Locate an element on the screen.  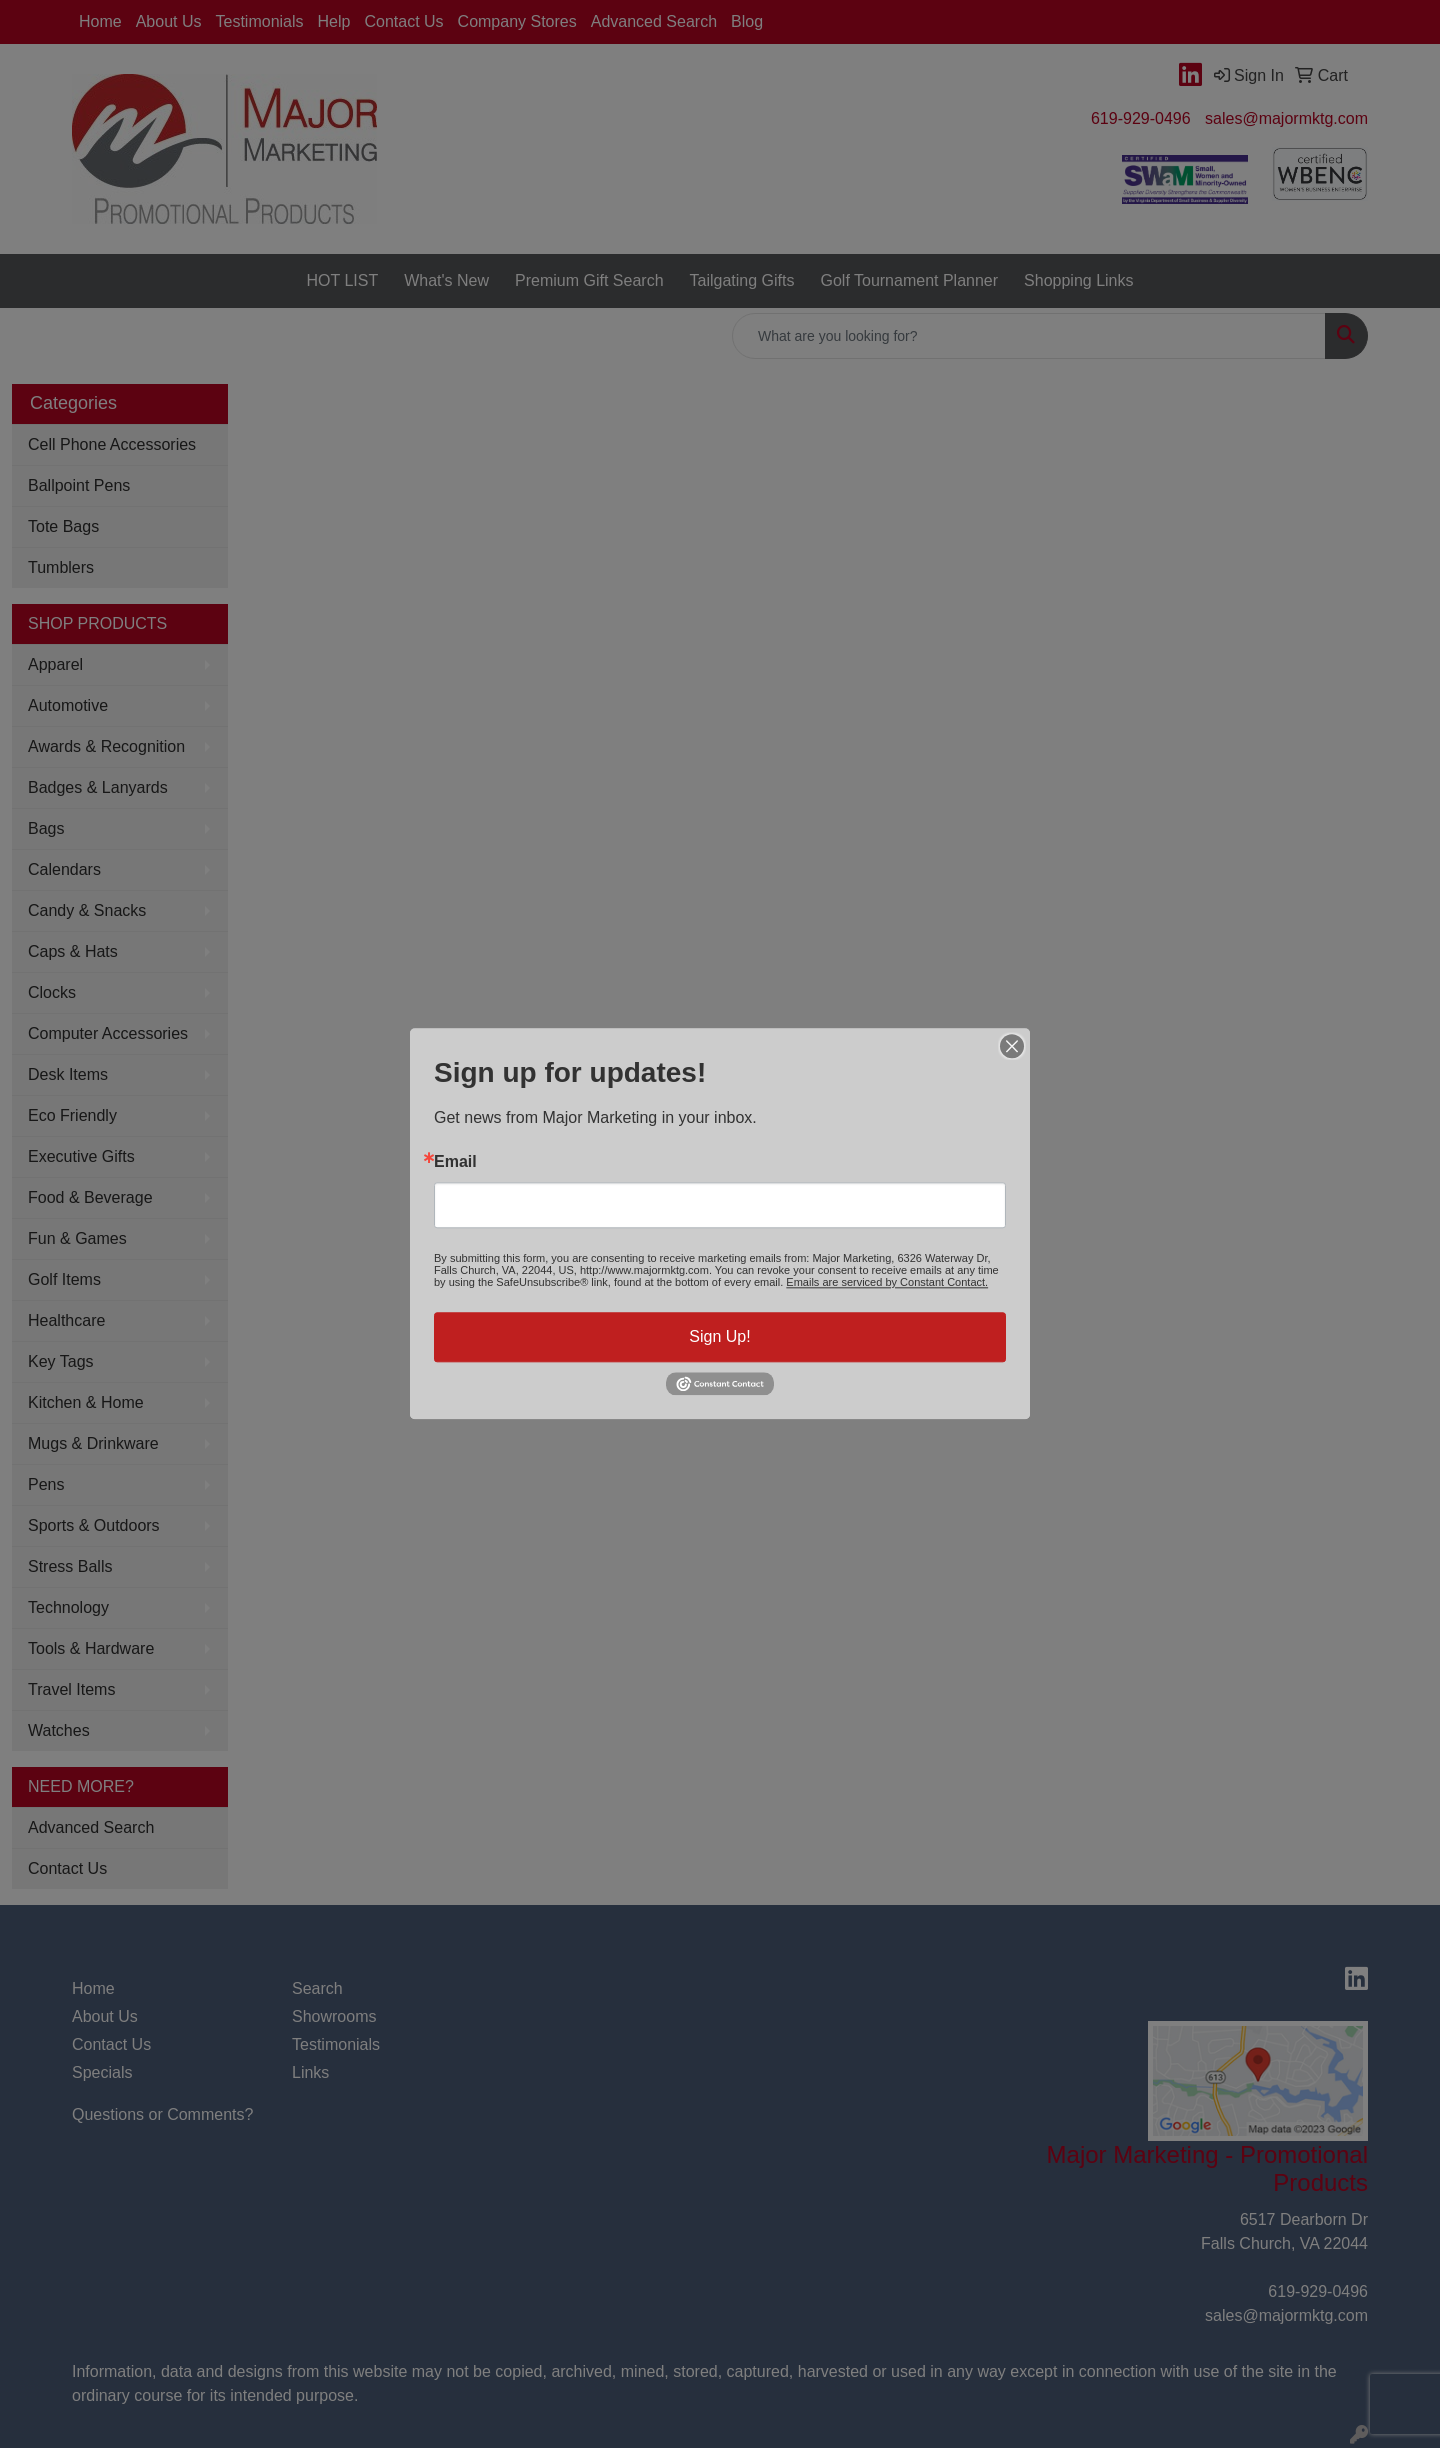
Golf Tournament Planner is located at coordinates (909, 280).